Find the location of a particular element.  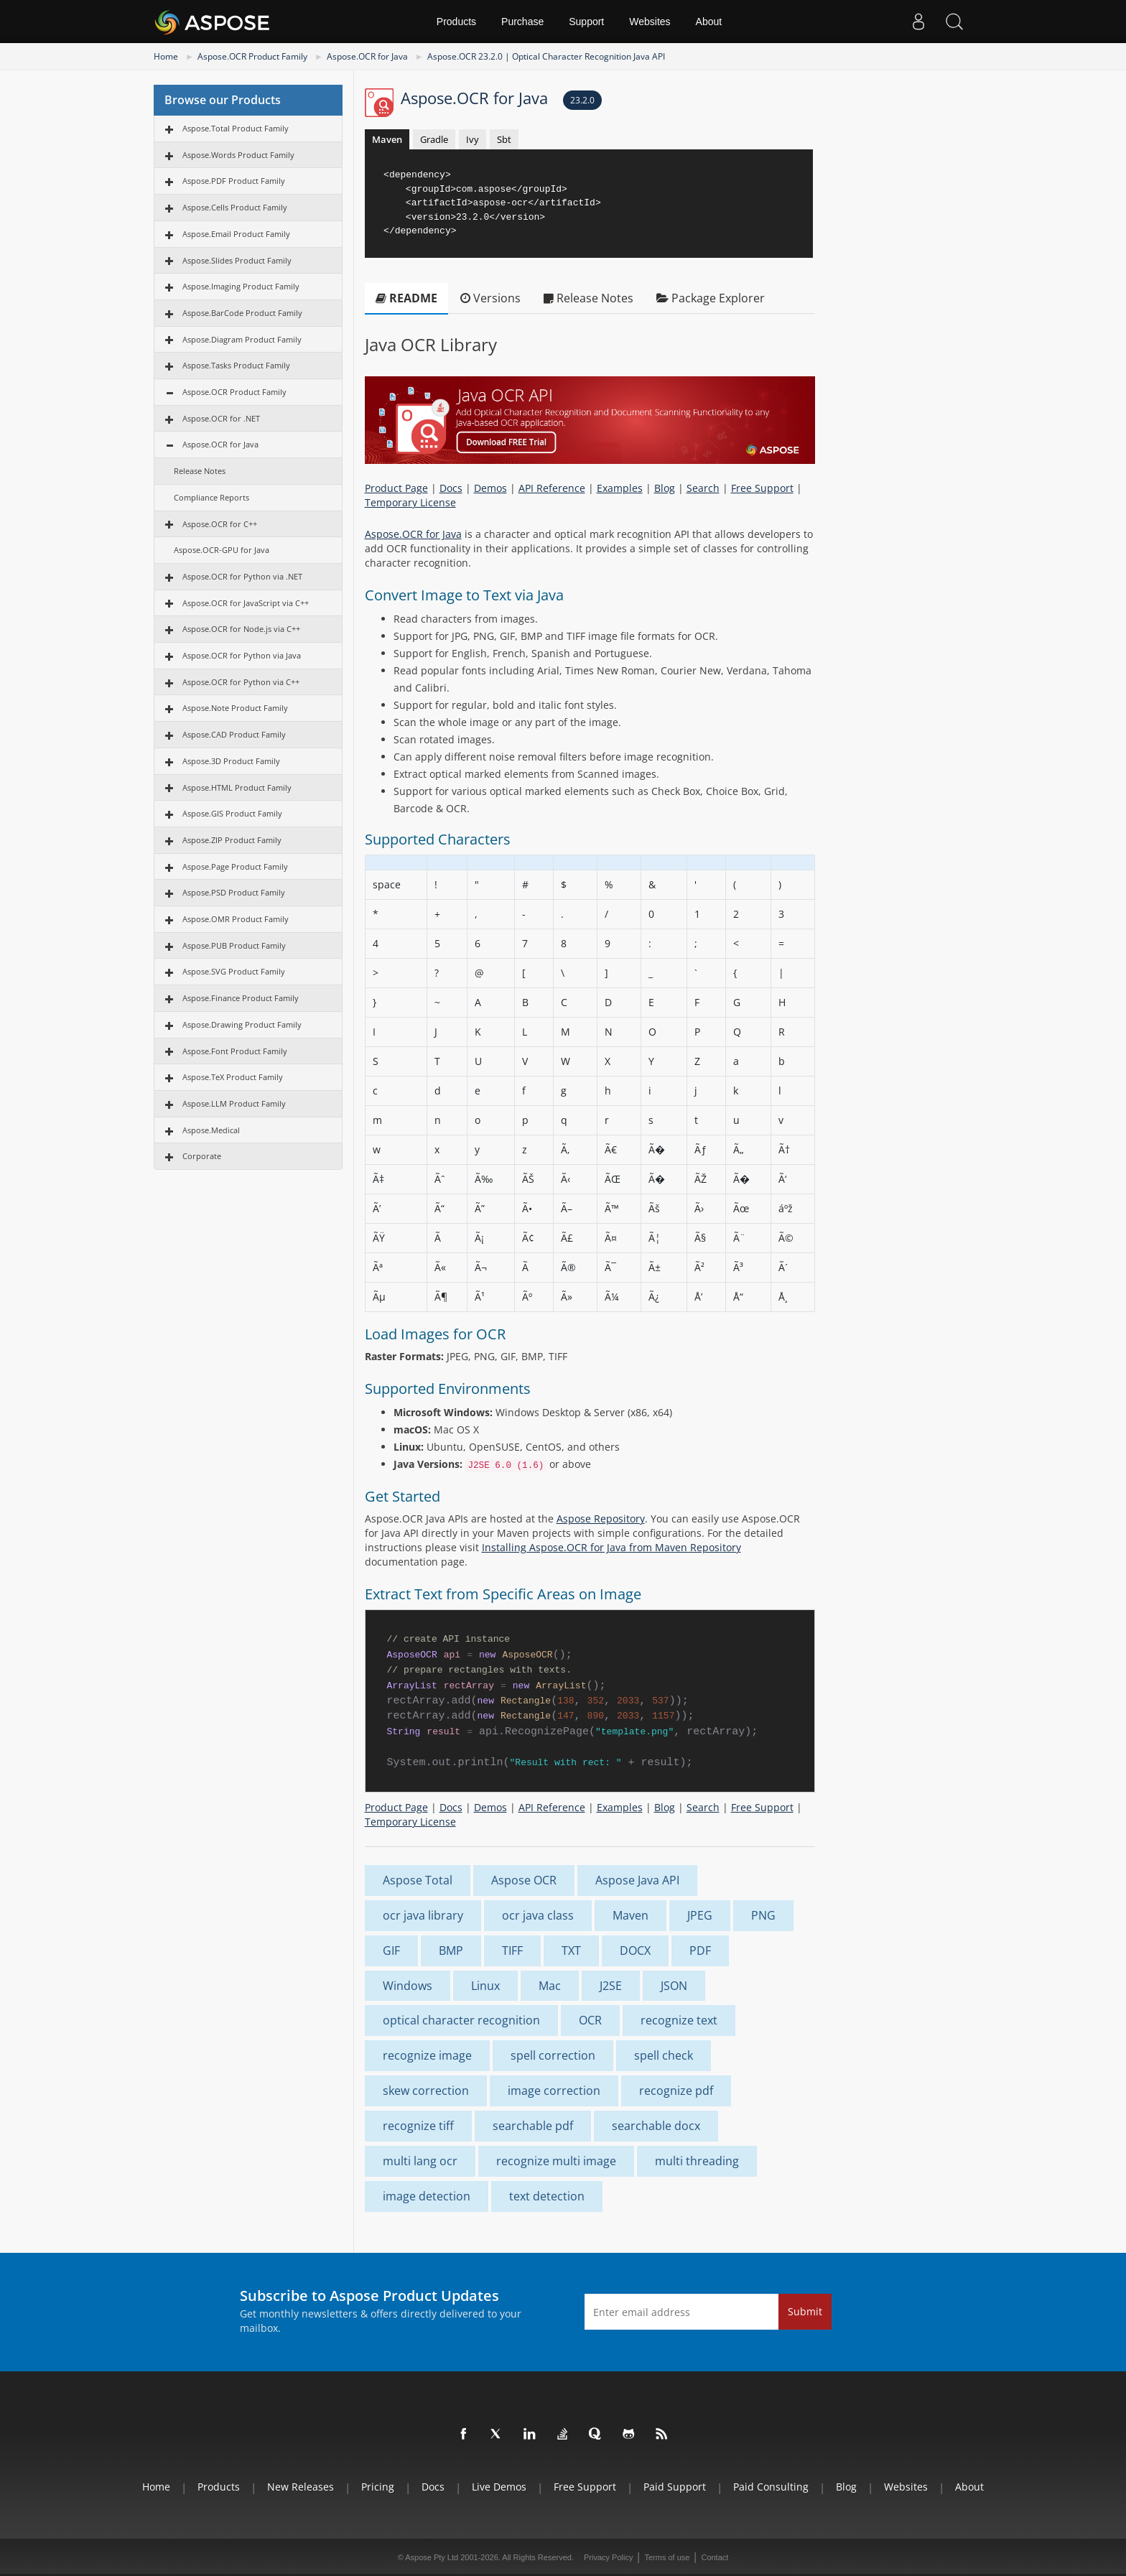

recognize tiff is located at coordinates (418, 2126).